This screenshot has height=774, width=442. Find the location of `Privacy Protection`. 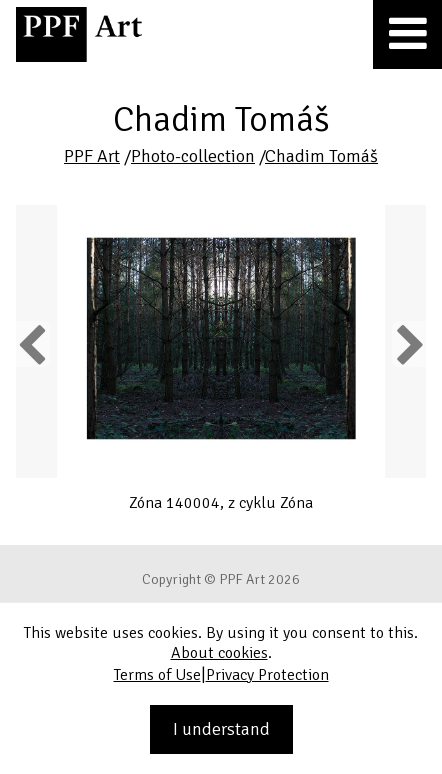

Privacy Protection is located at coordinates (267, 675).